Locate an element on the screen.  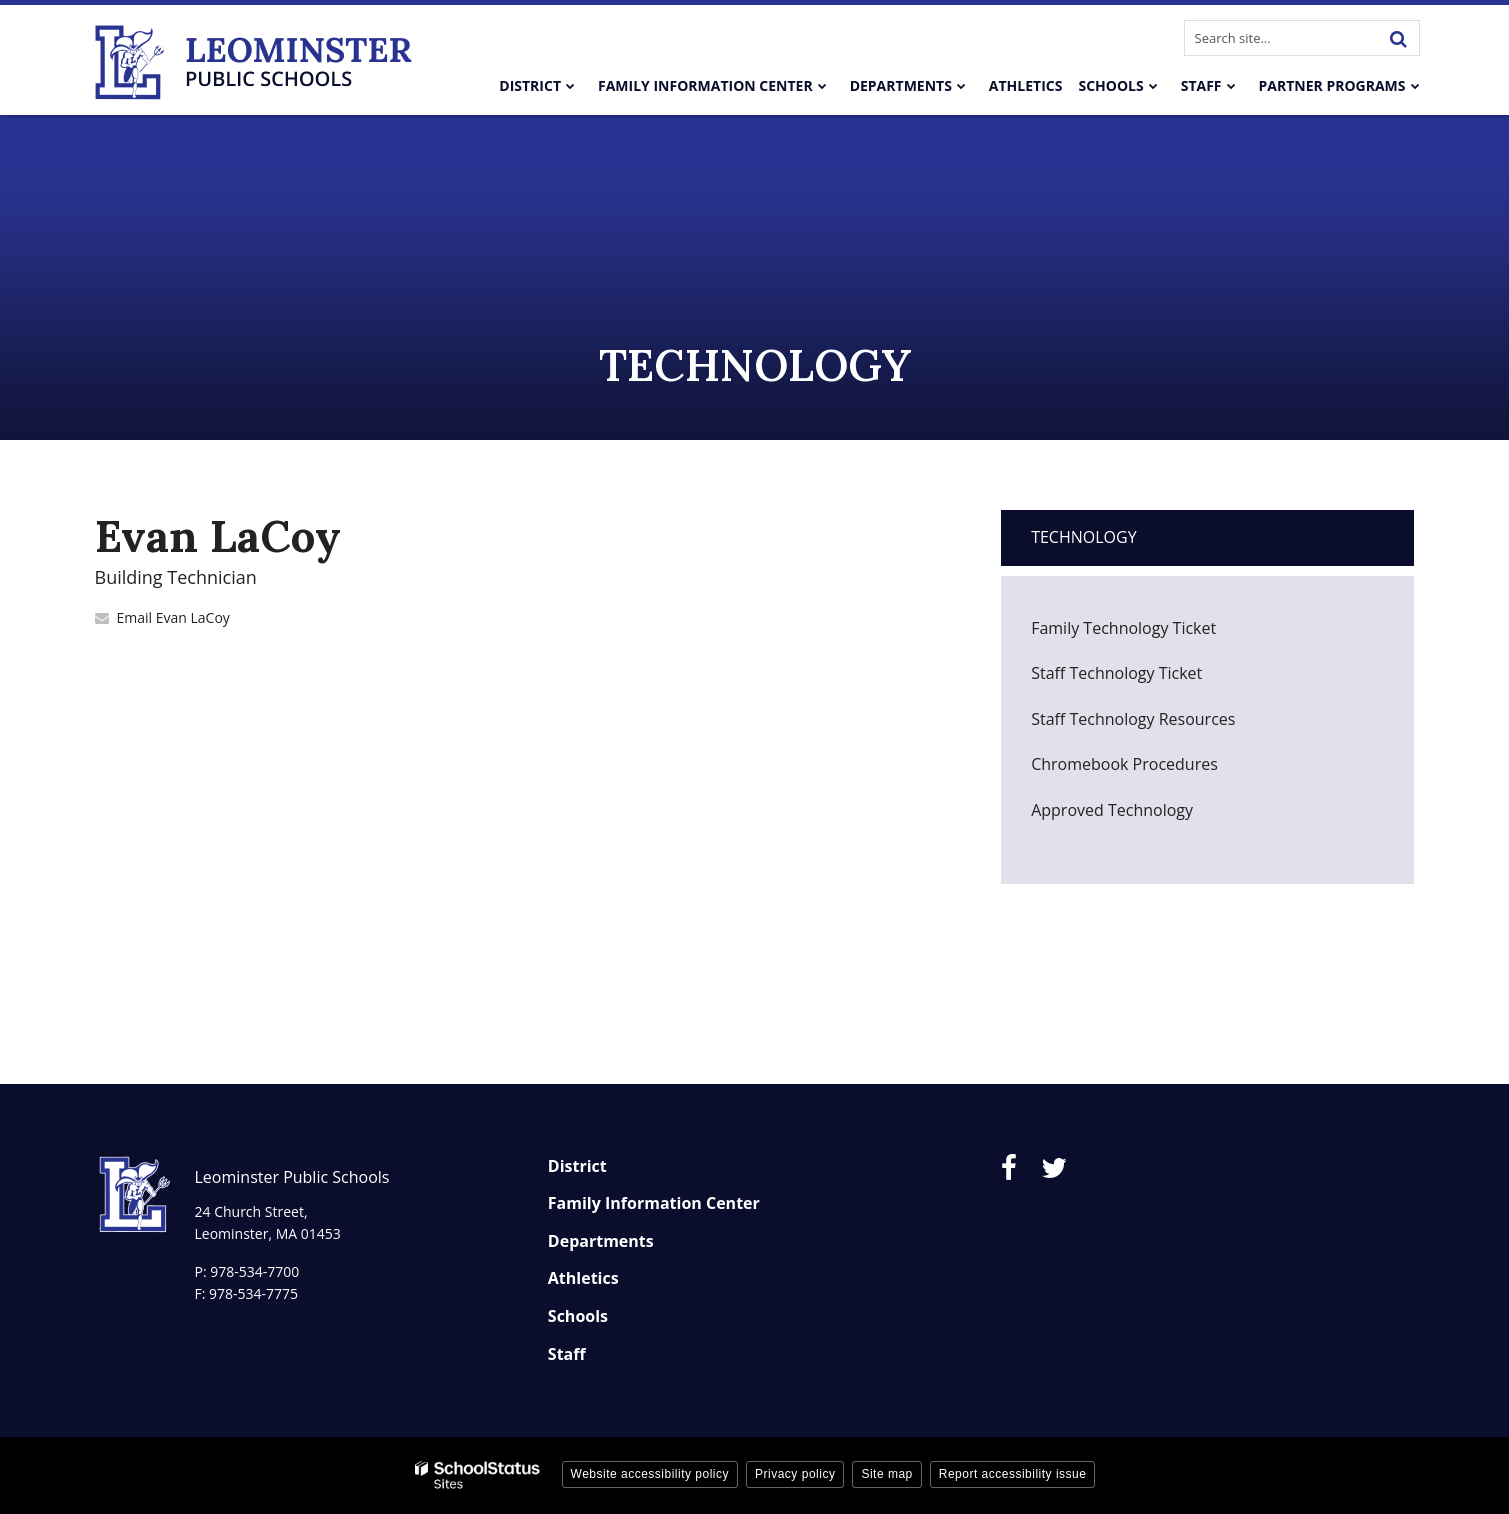
Athletics is located at coordinates (583, 1278).